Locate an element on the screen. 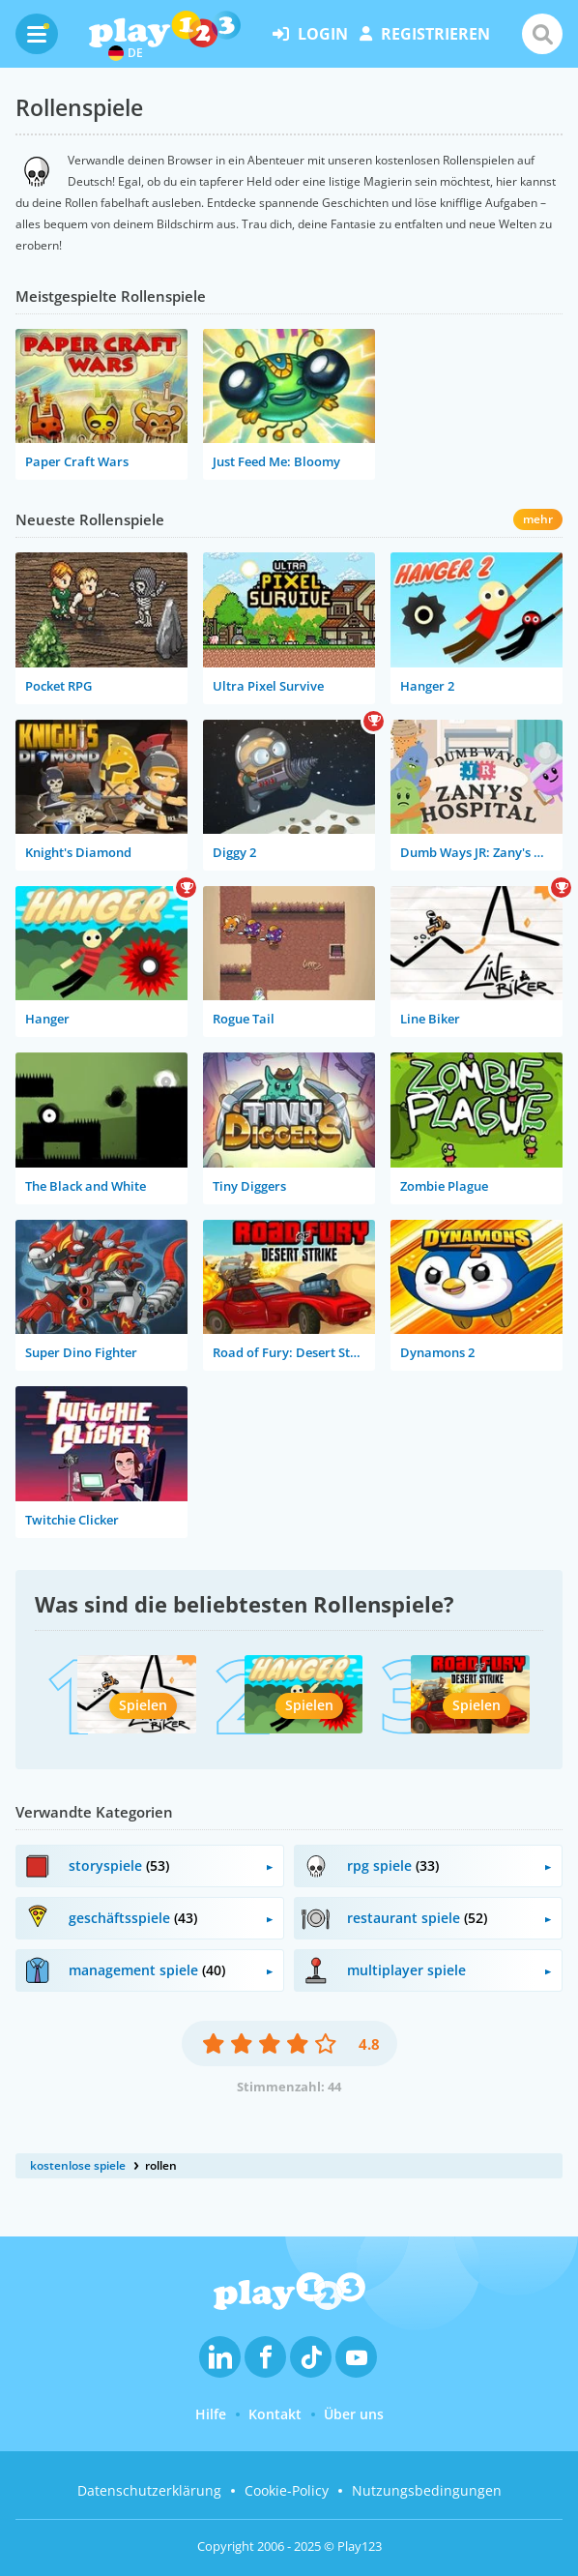 Image resolution: width=578 pixels, height=2576 pixels. Registrieren is located at coordinates (425, 33).